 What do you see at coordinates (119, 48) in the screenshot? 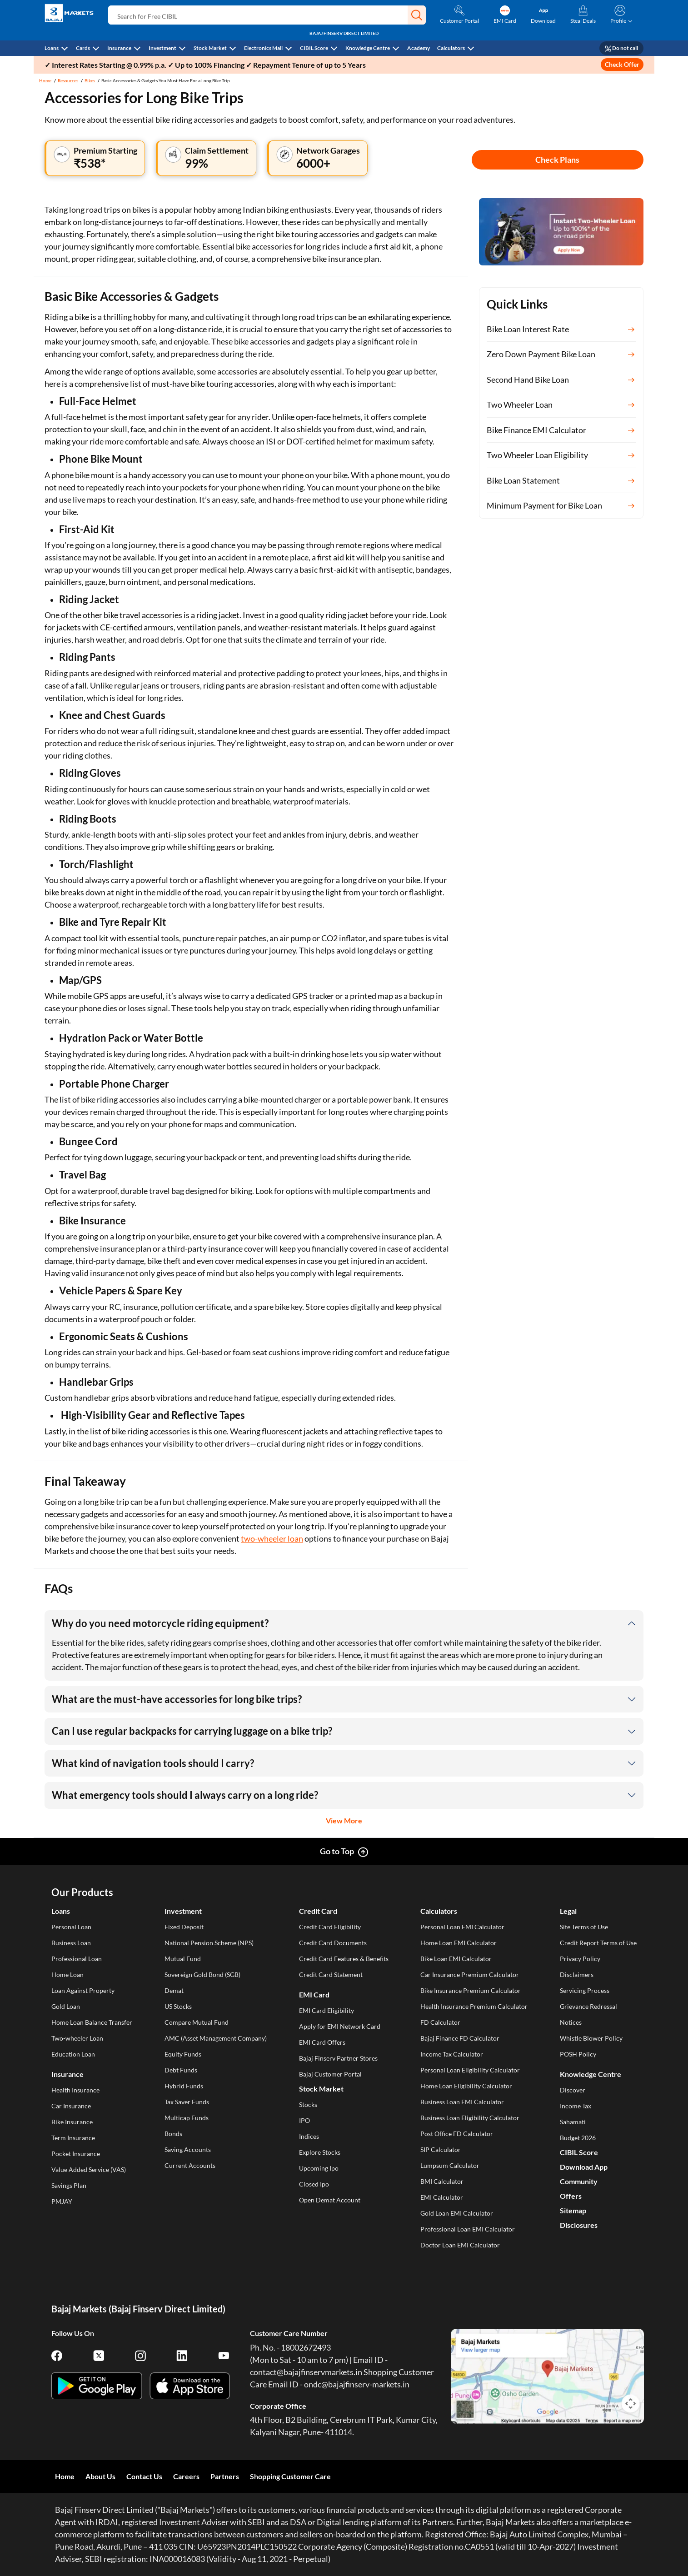
I see `Insurance` at bounding box center [119, 48].